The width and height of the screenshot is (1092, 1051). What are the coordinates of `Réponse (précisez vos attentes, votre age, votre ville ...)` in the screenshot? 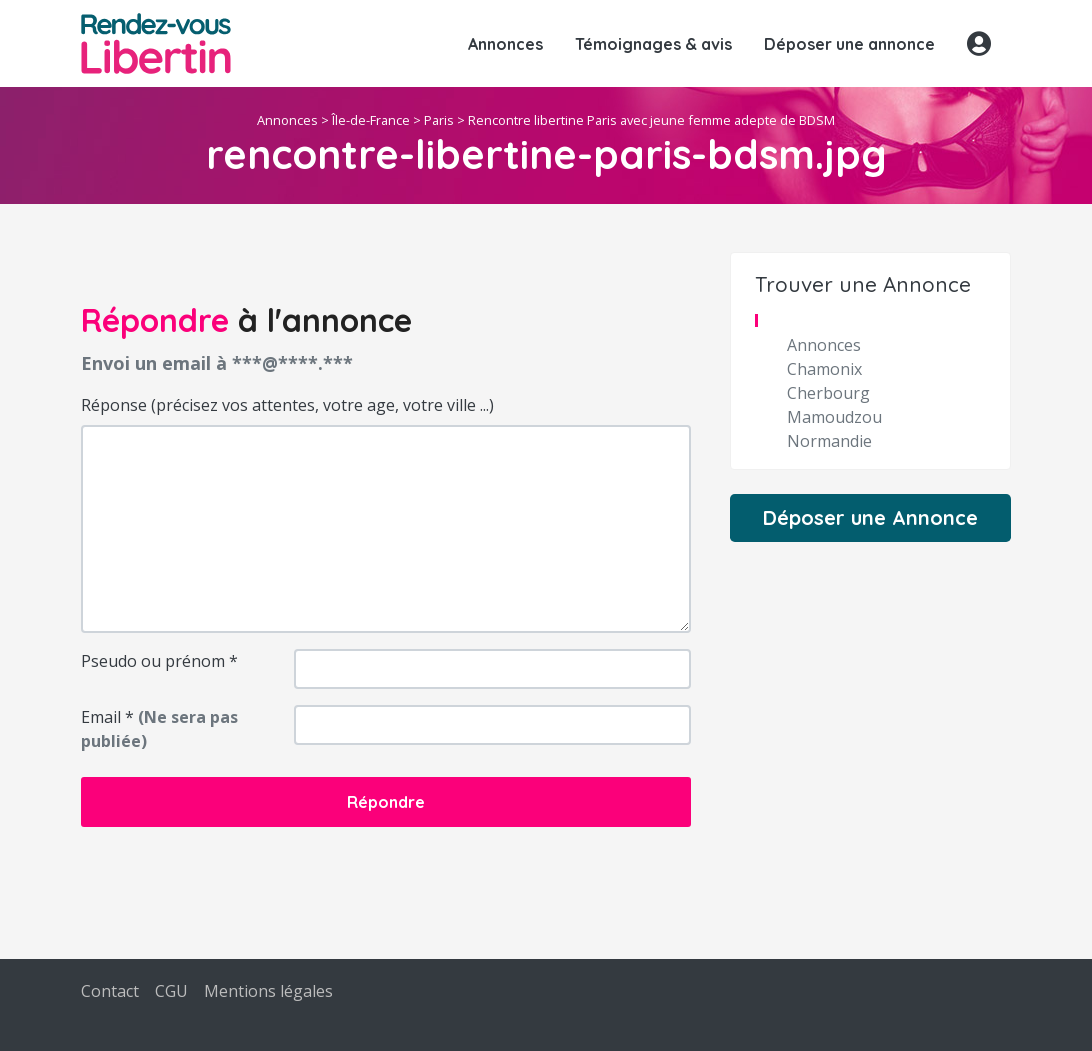 It's located at (287, 405).